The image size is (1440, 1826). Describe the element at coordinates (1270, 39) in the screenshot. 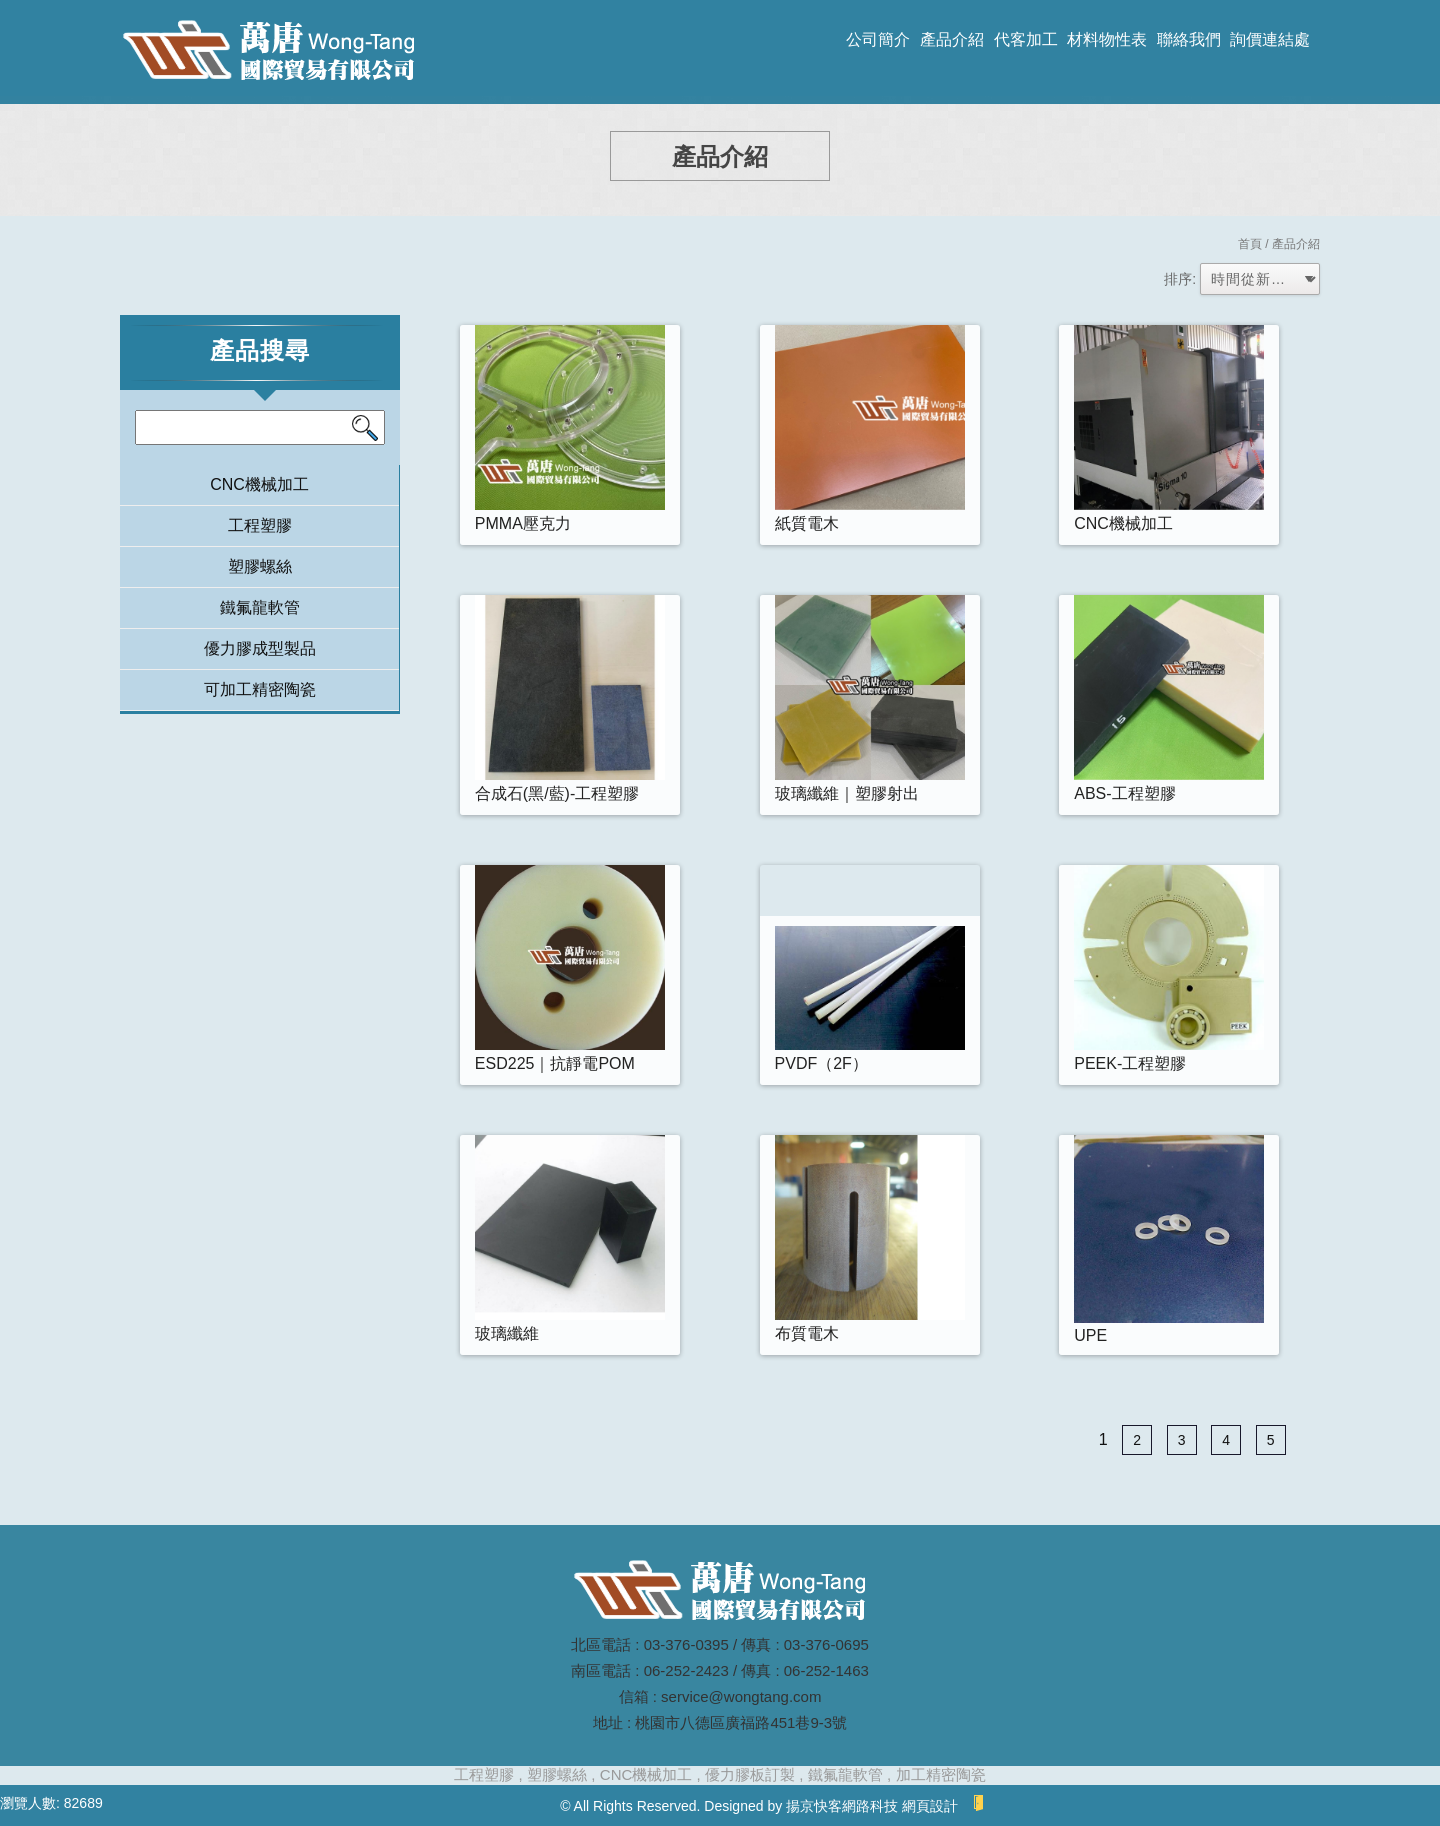

I see `詢價連結處` at that location.